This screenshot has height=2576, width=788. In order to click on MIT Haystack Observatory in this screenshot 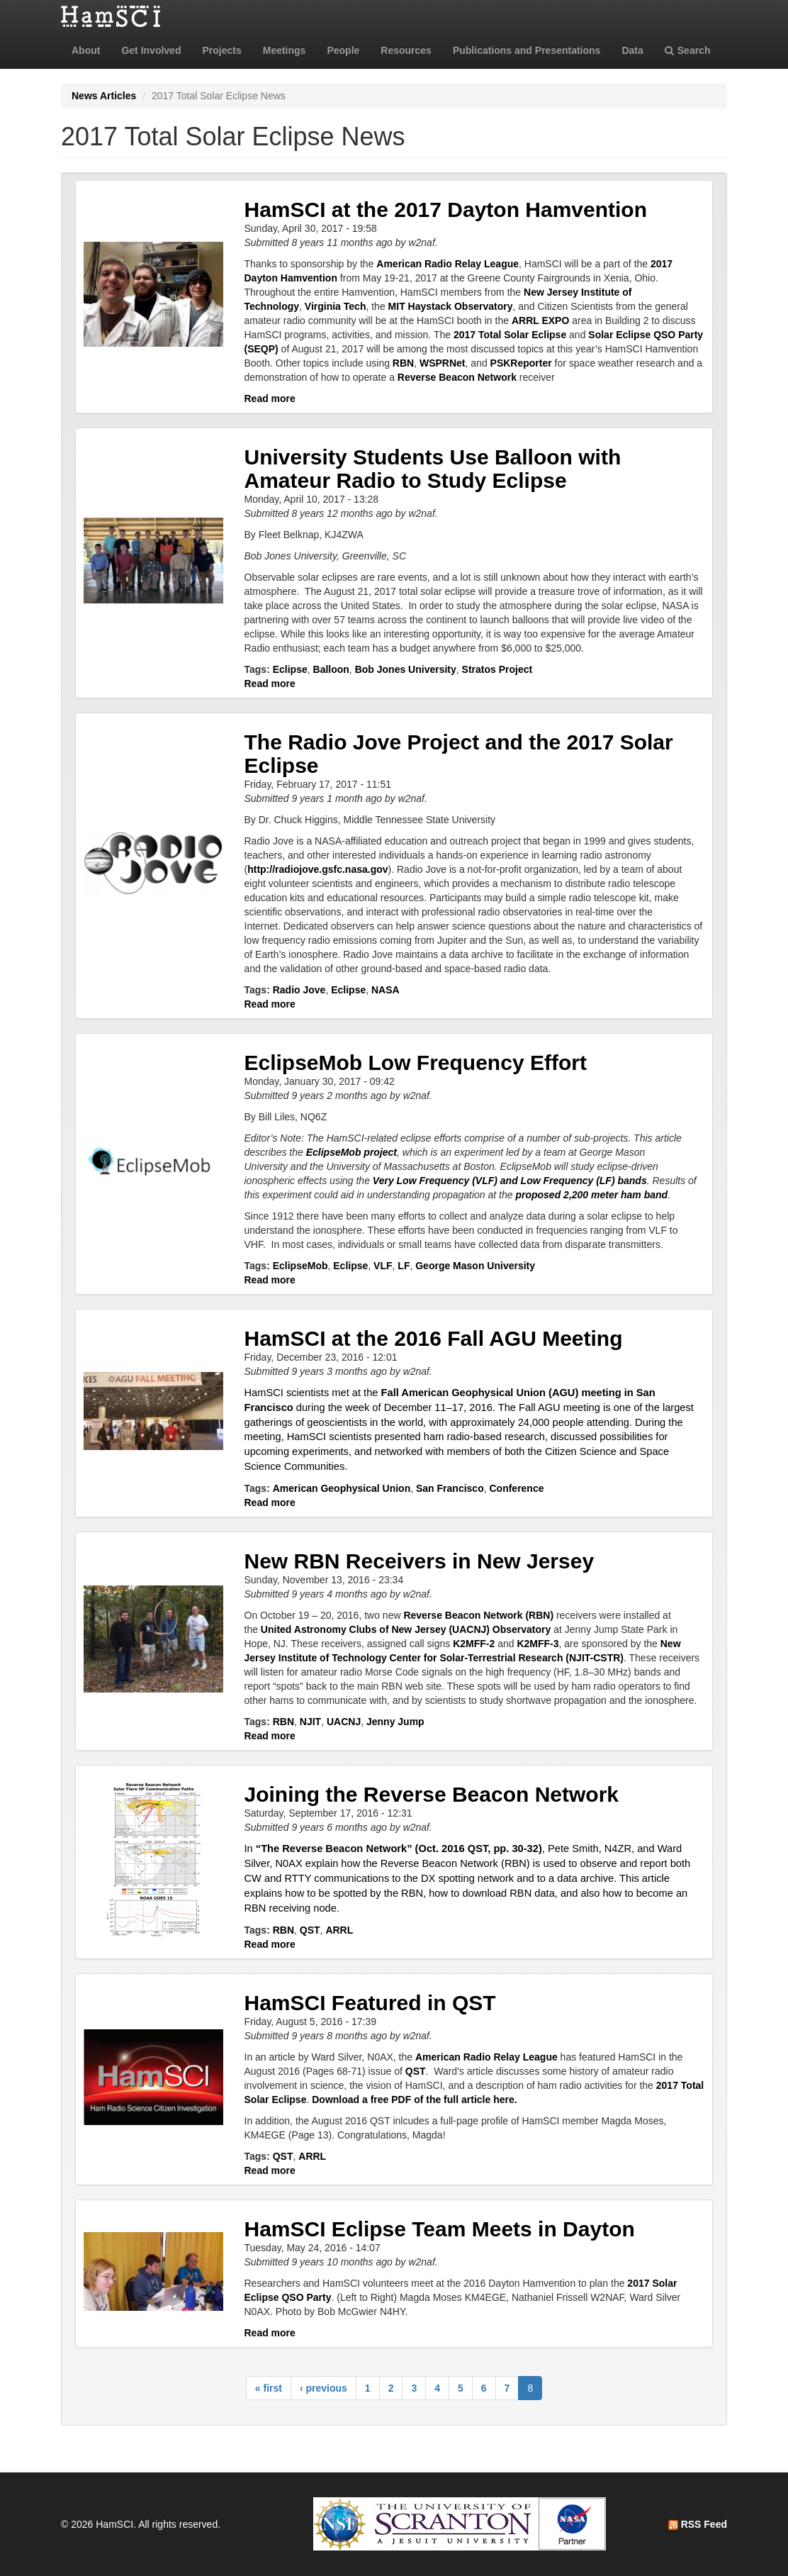, I will do `click(450, 306)`.